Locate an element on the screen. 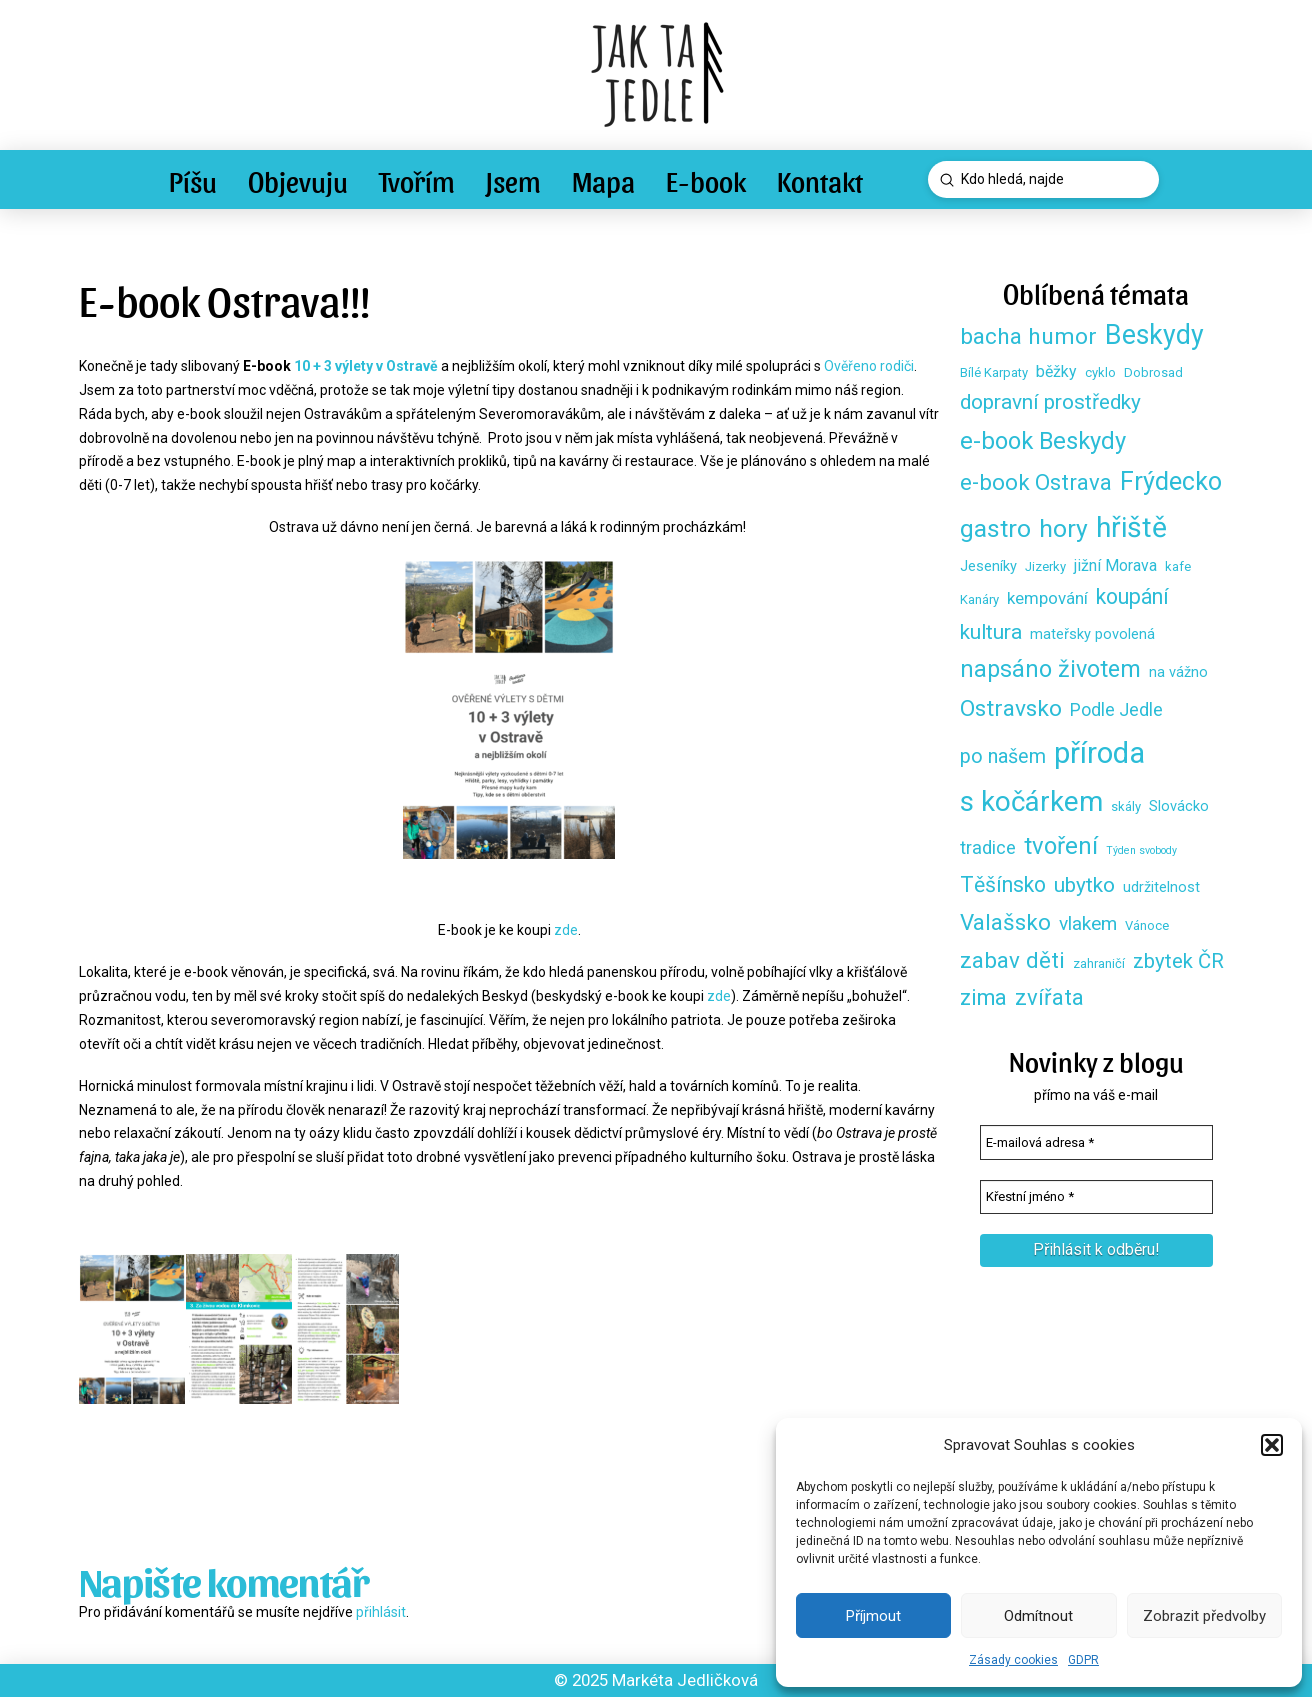 The width and height of the screenshot is (1312, 1697). [E-mailová adresa *] is located at coordinates (1097, 1142).